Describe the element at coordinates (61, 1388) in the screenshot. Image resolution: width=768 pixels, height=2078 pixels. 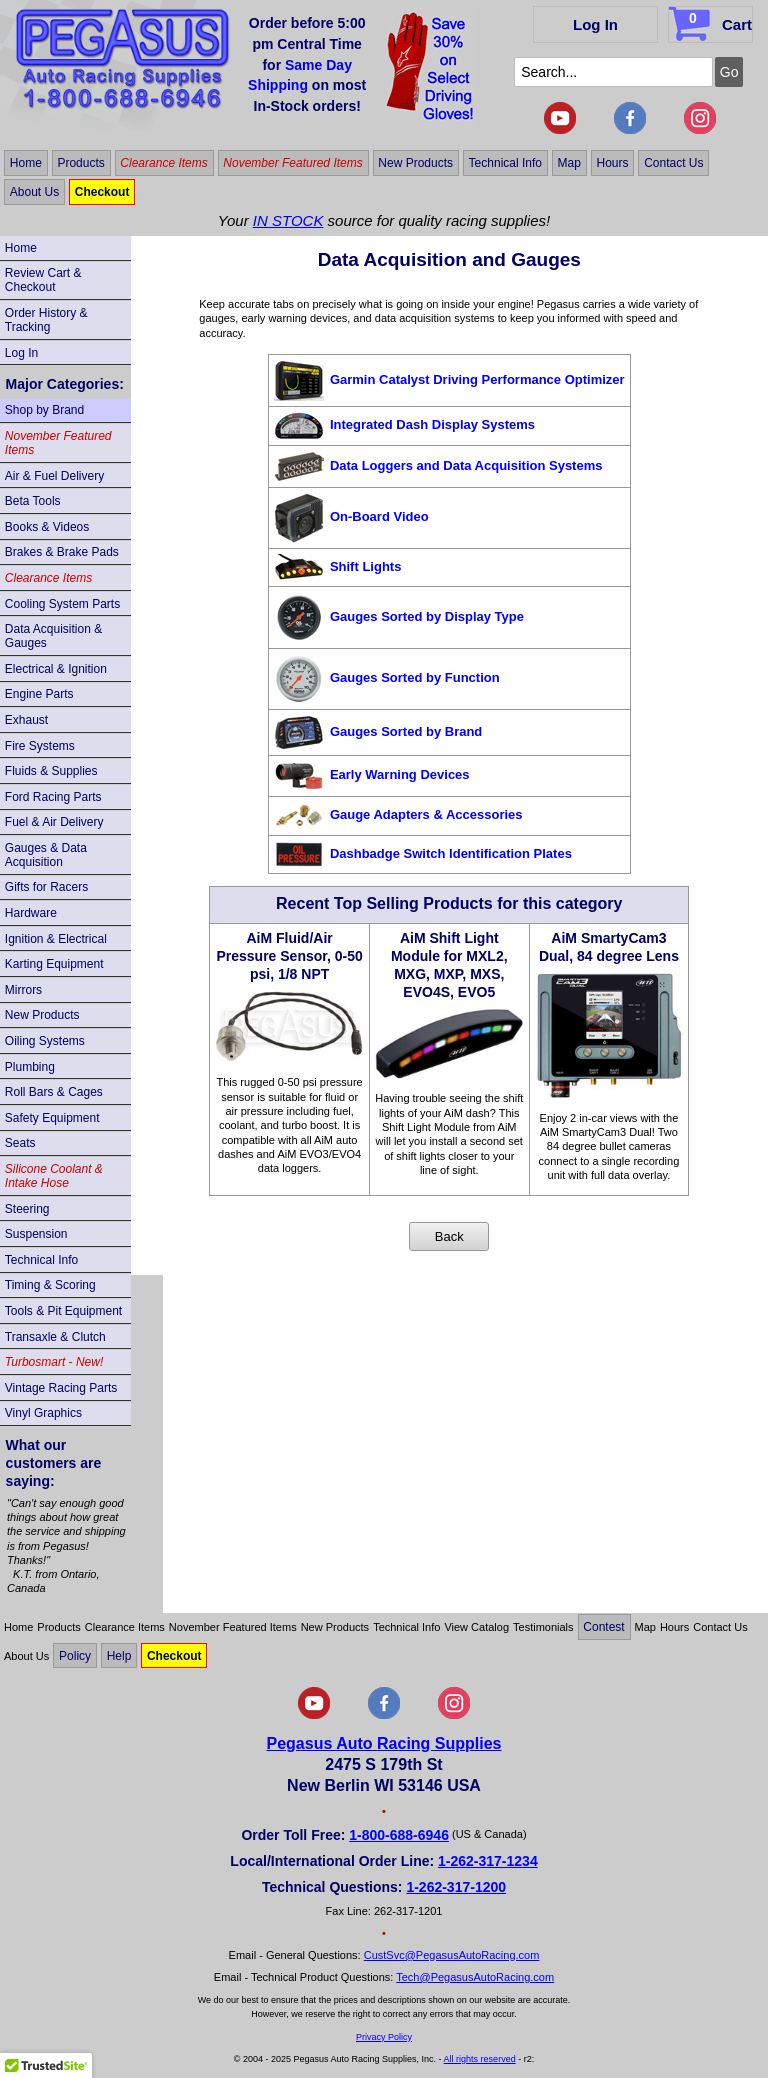
I see `Vintage Racing Parts` at that location.